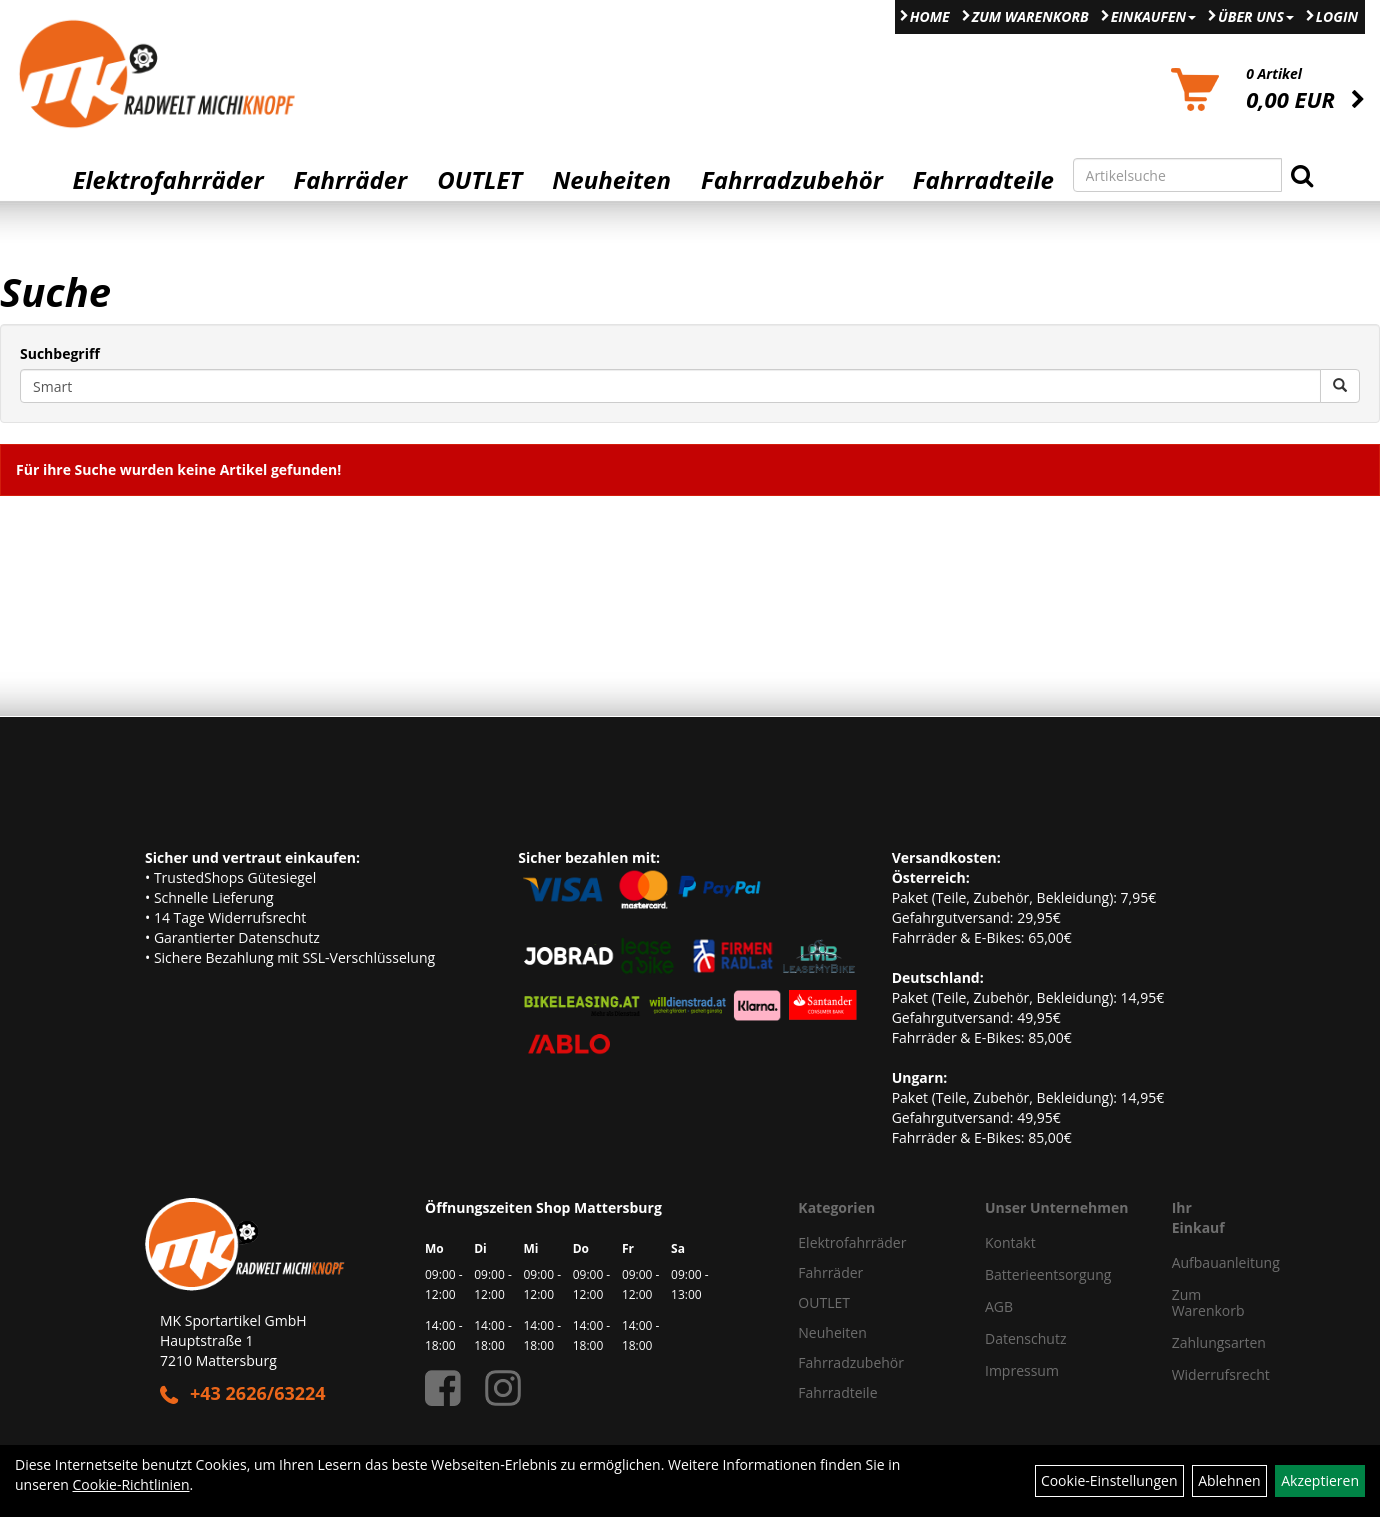  What do you see at coordinates (1196, 1262) in the screenshot?
I see `Aufbauanleitung` at bounding box center [1196, 1262].